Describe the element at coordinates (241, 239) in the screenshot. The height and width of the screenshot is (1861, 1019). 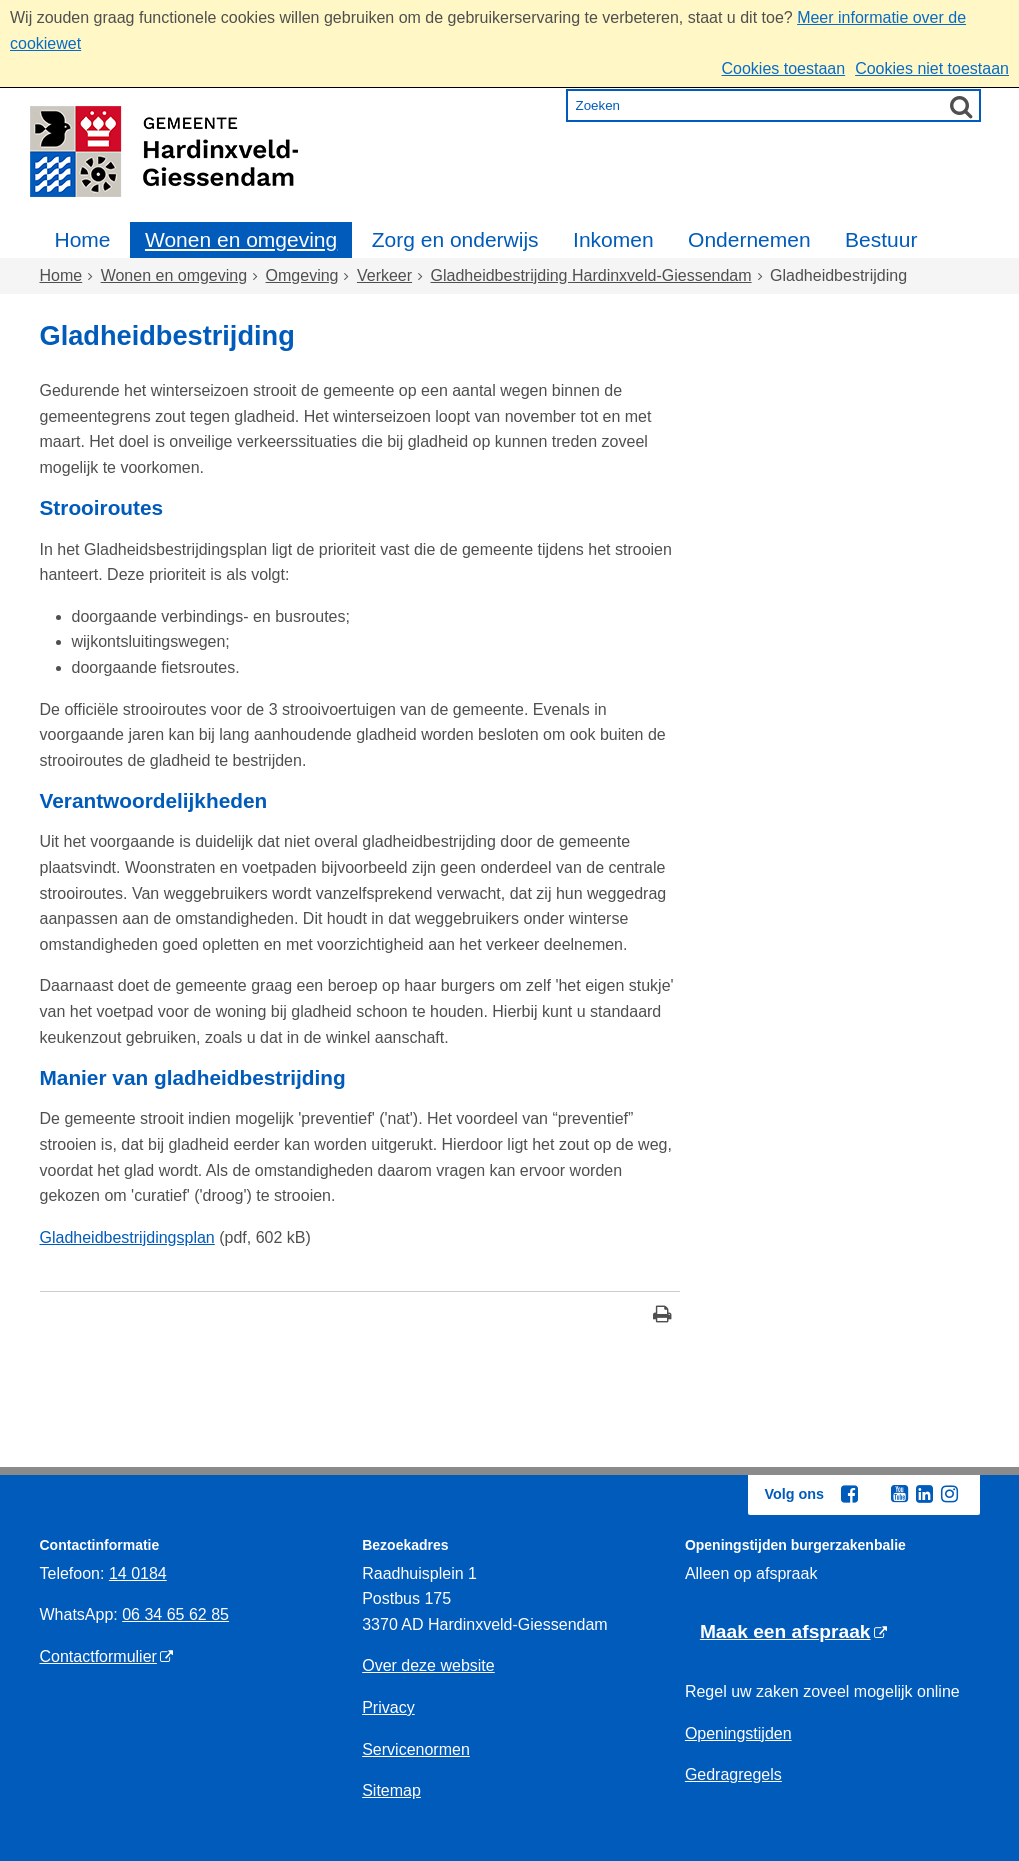
I see `Wonen en omgeving` at that location.